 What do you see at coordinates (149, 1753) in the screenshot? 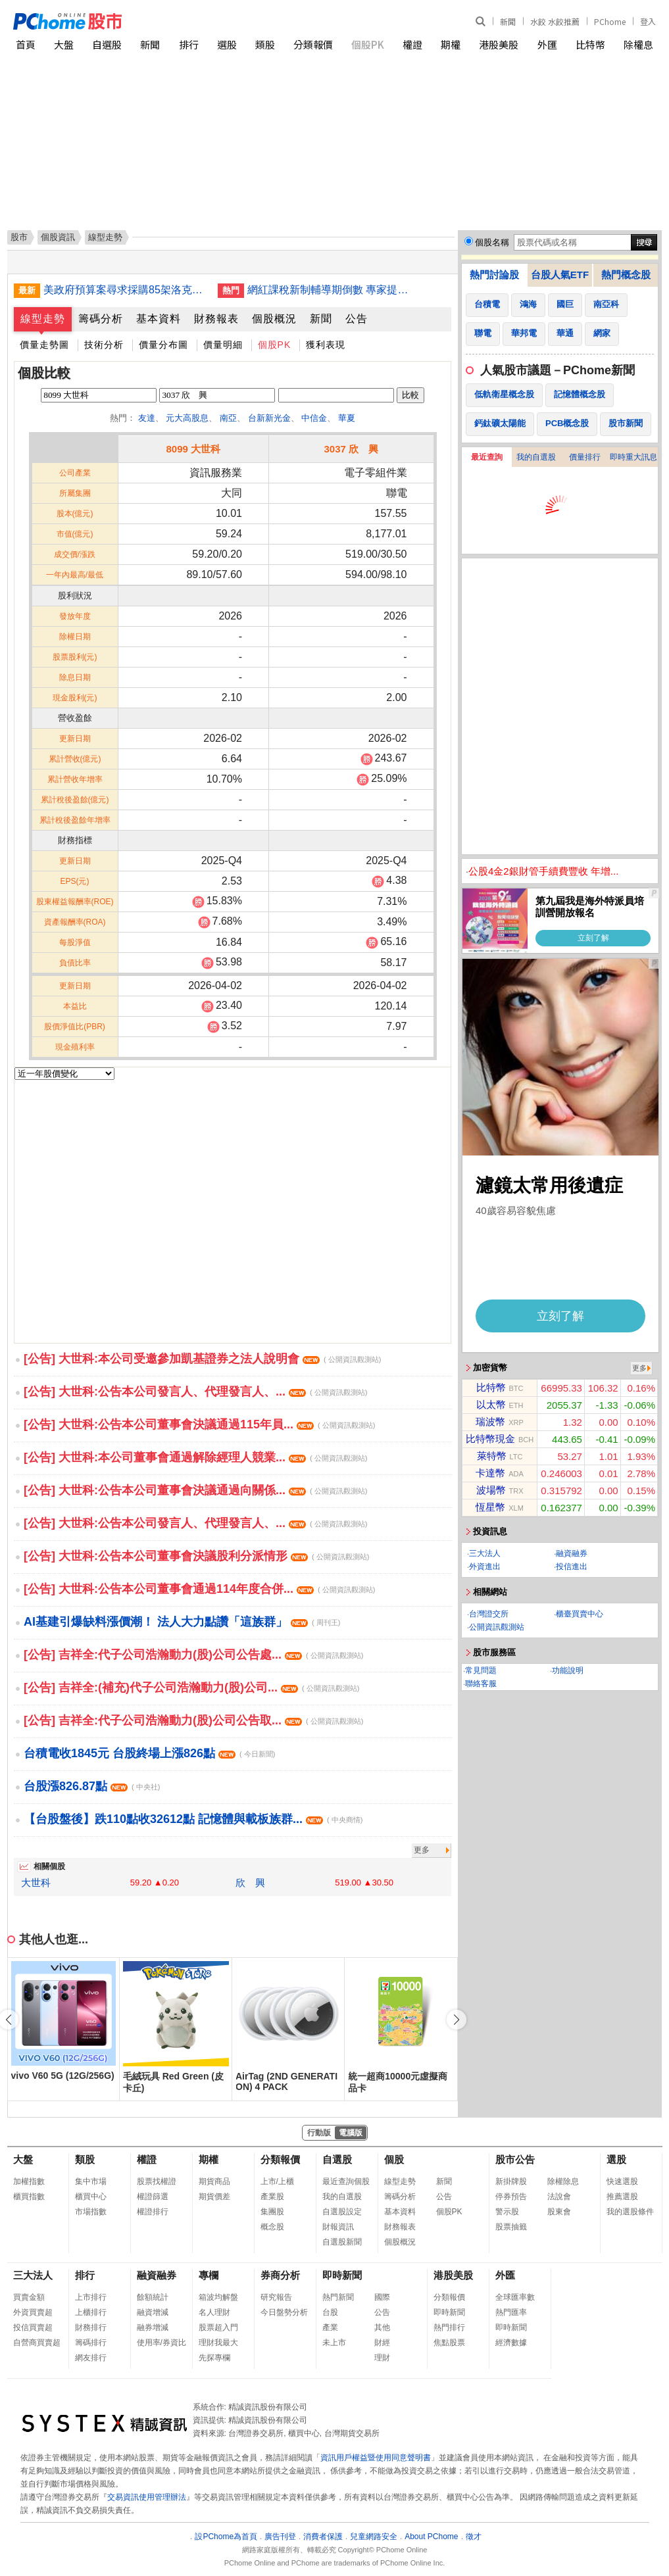
I see `台積電收1845元 台股終場上漲826點` at bounding box center [149, 1753].